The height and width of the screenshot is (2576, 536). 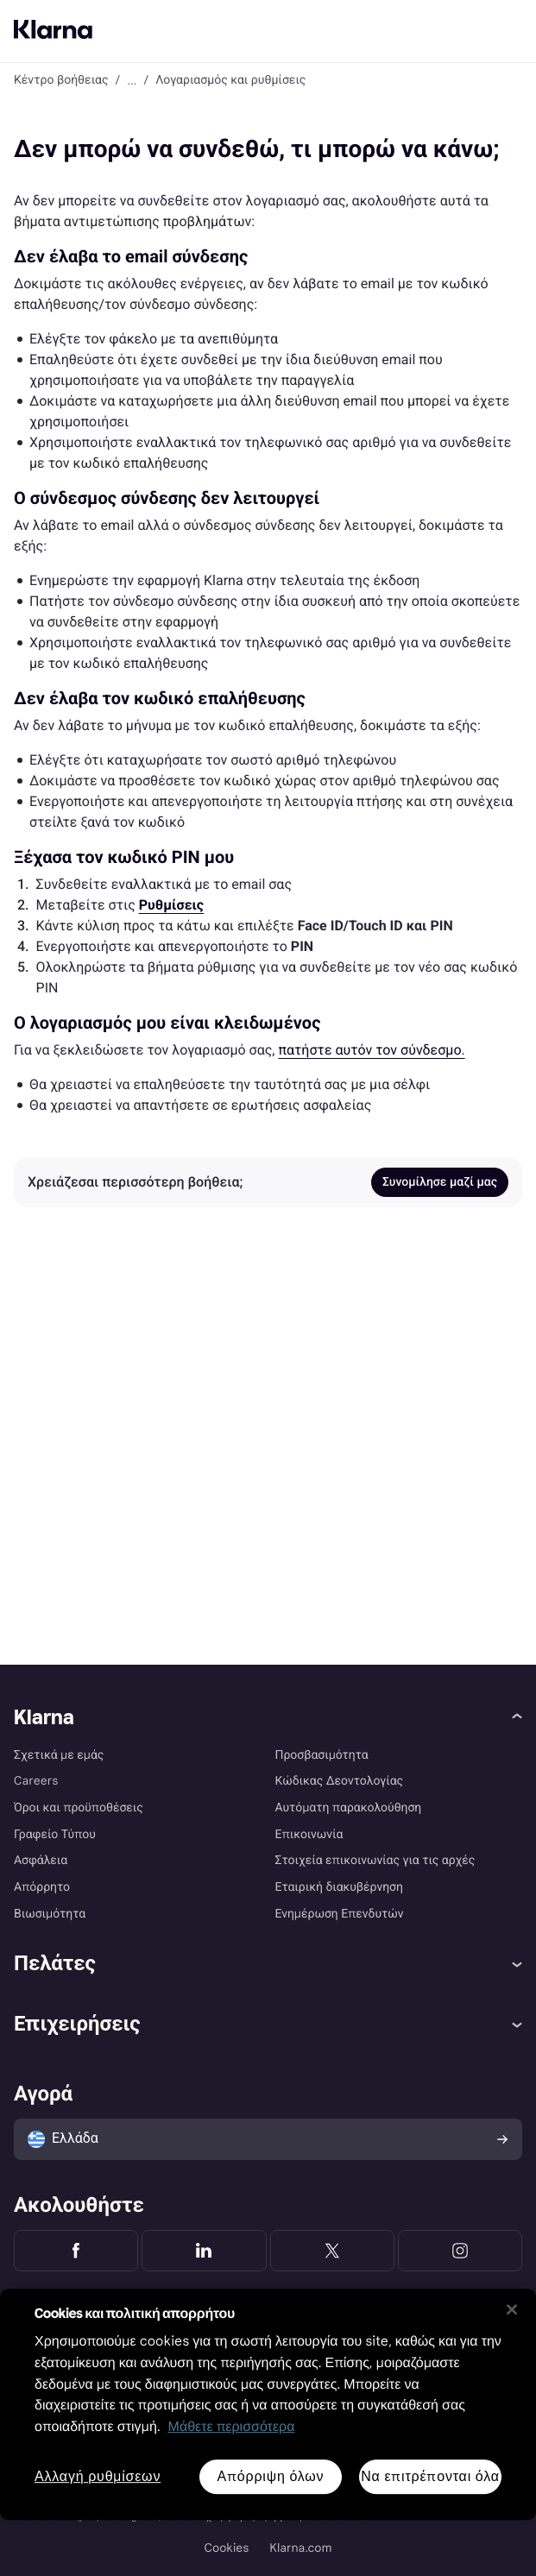 What do you see at coordinates (512, 2309) in the screenshot?
I see `[Κλείσιμο]` at bounding box center [512, 2309].